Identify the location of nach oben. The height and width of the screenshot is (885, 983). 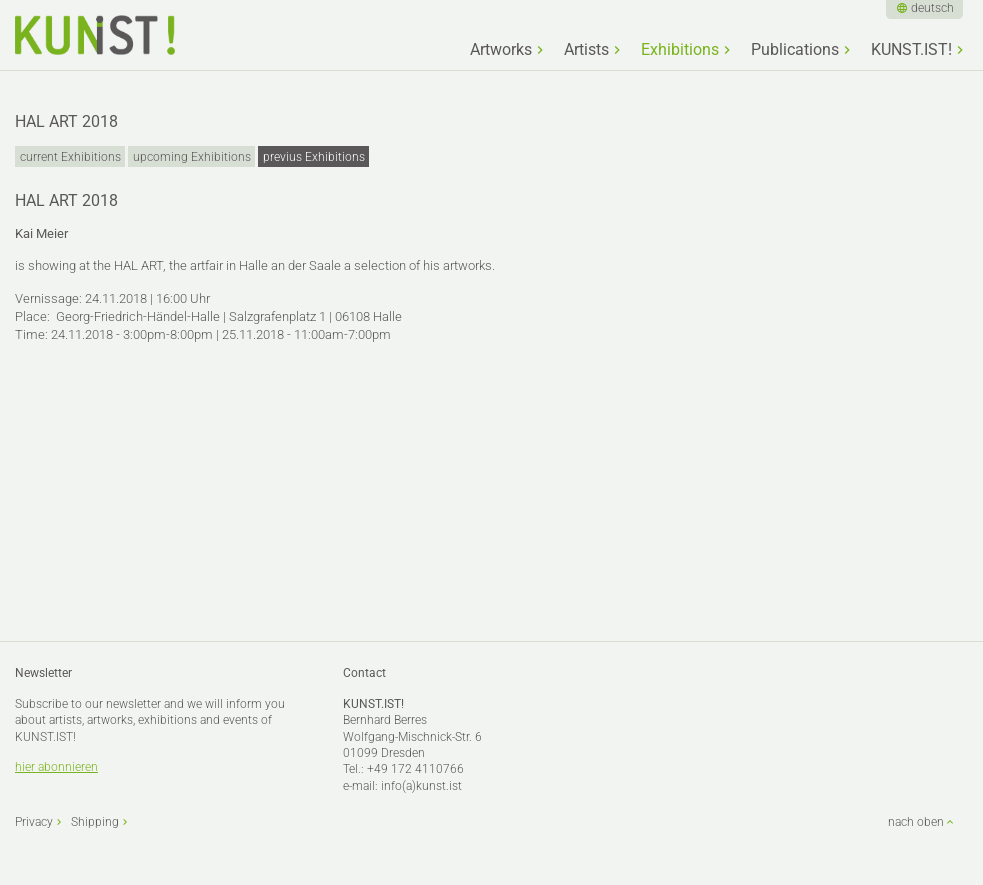
(916, 822).